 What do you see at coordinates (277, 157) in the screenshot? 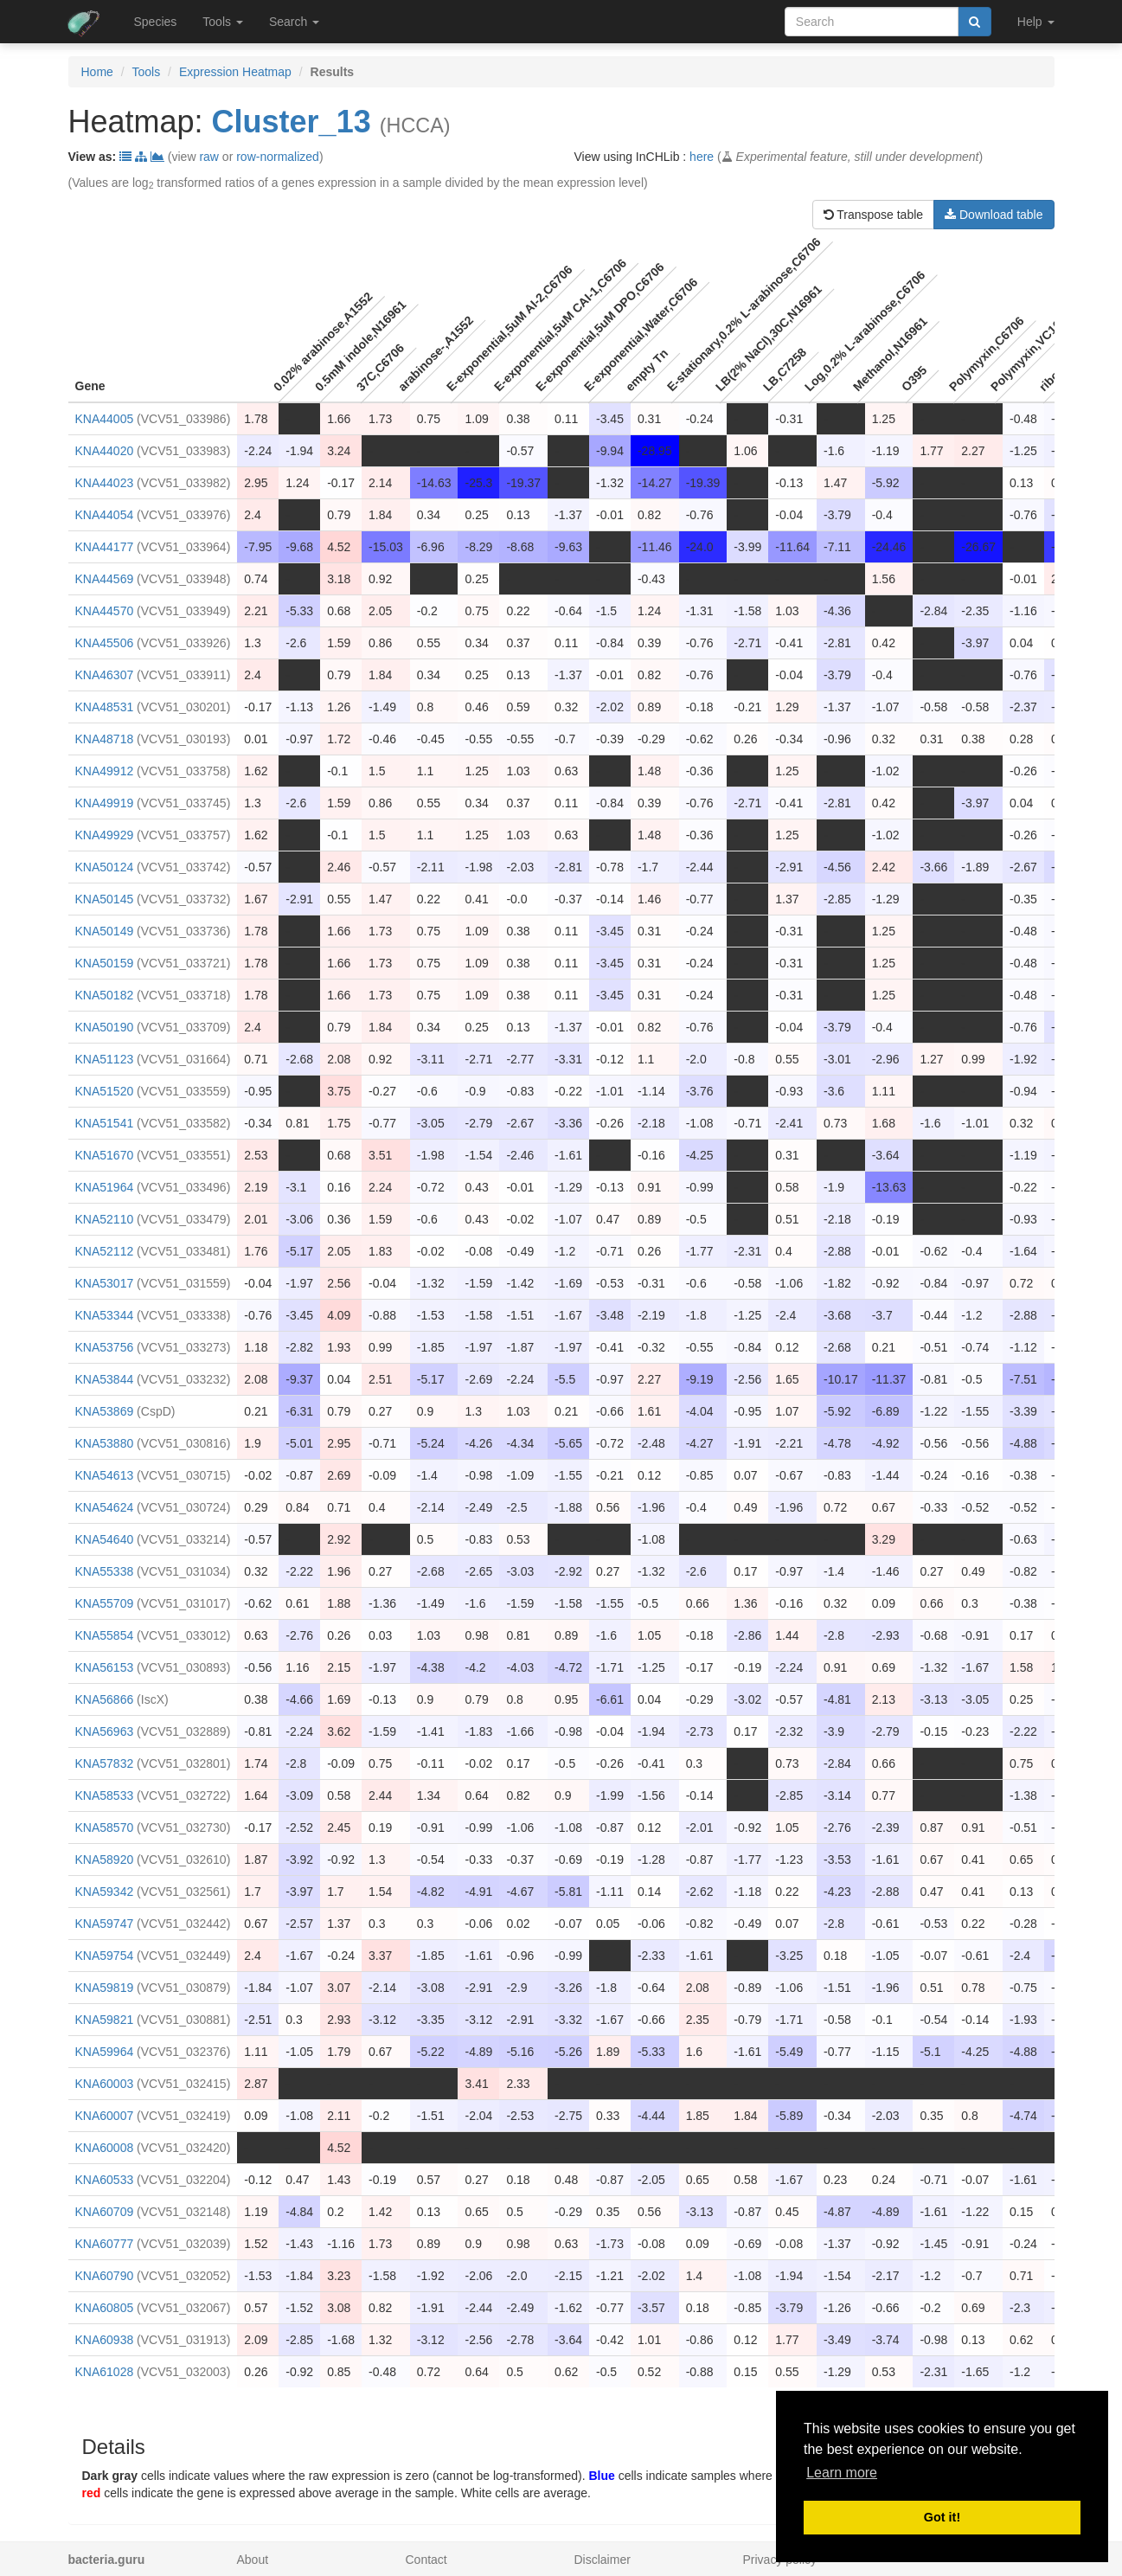
I see `row-normalized` at bounding box center [277, 157].